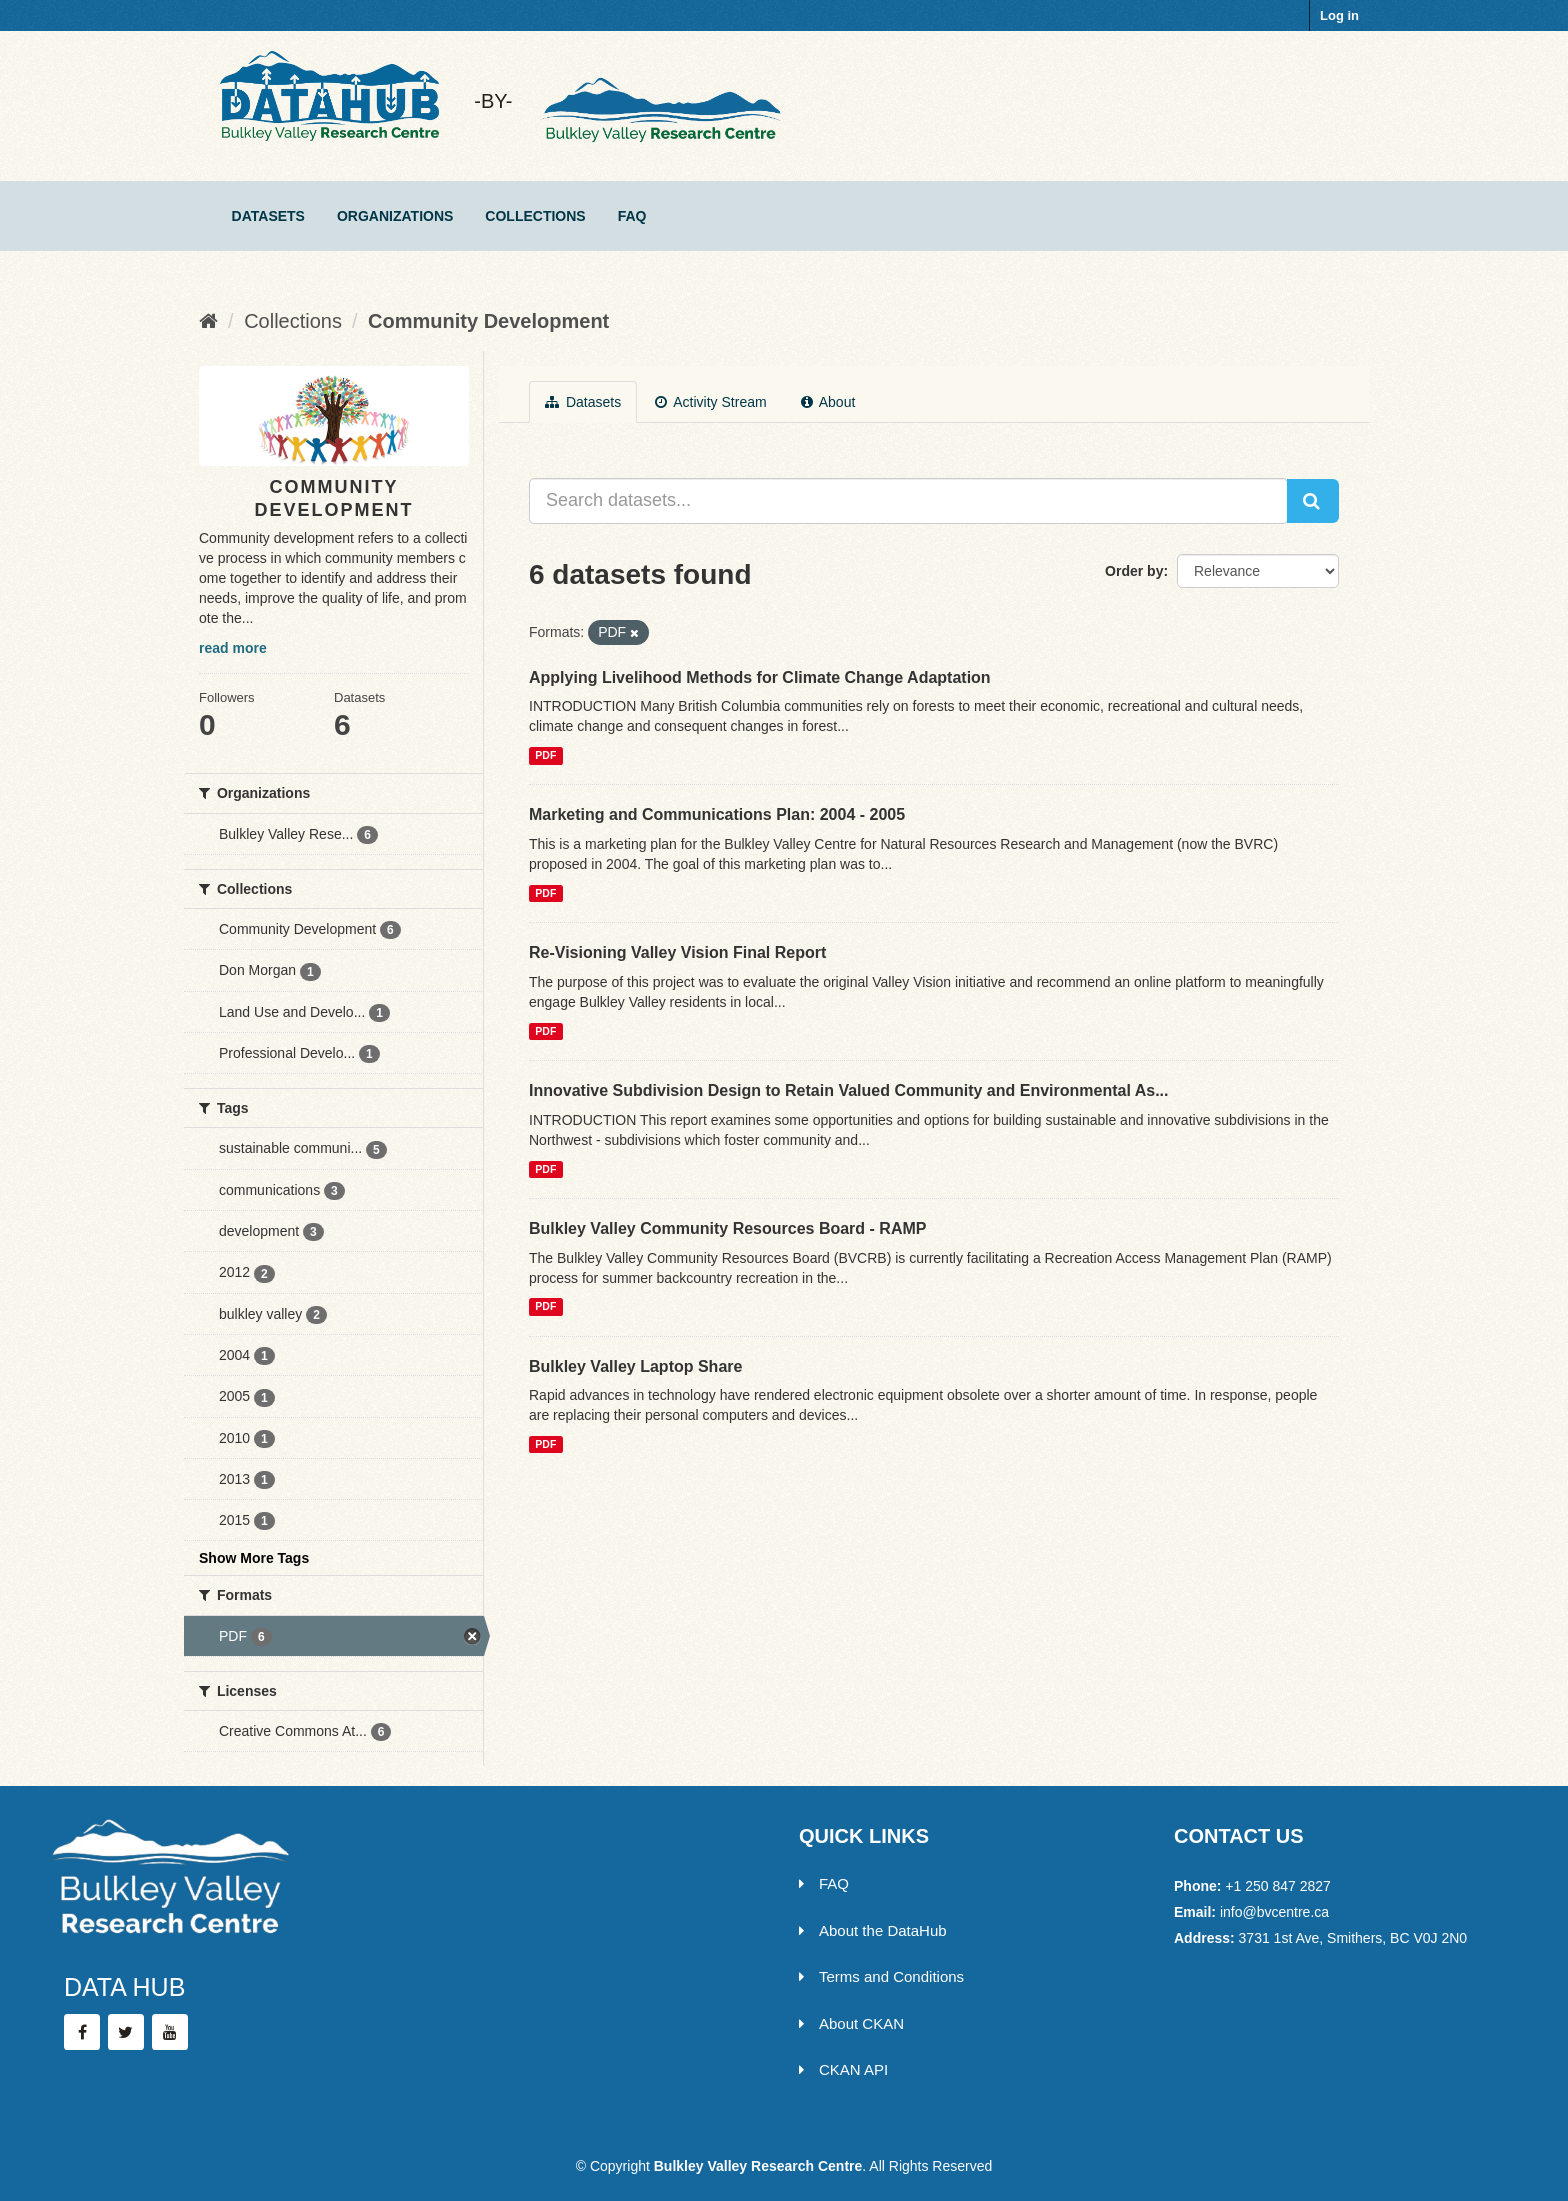  What do you see at coordinates (851, 2023) in the screenshot?
I see `About CKAN` at bounding box center [851, 2023].